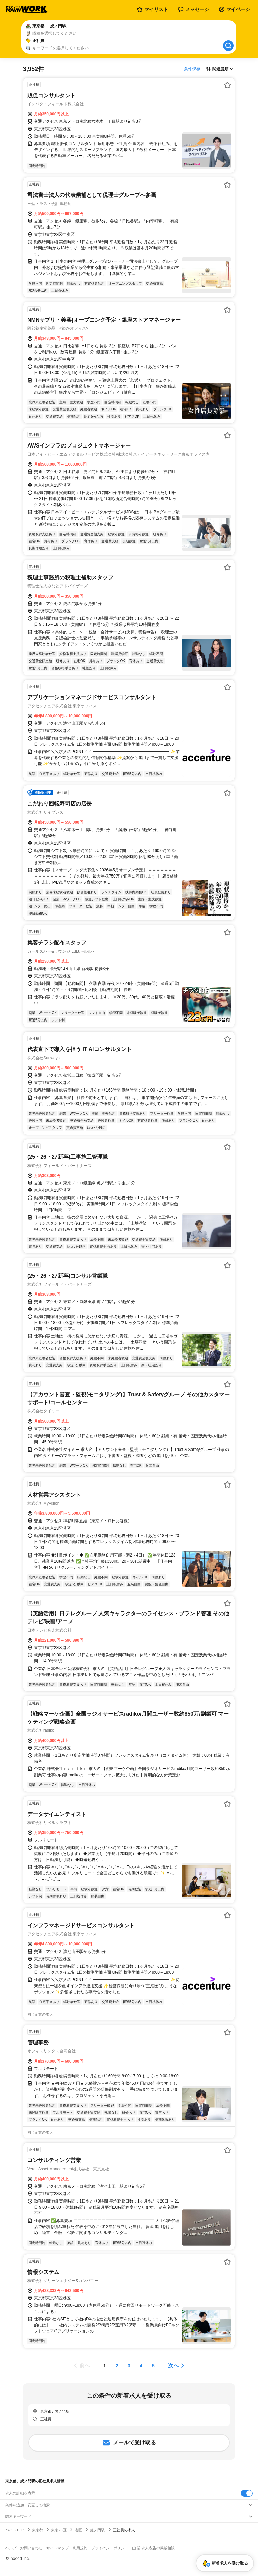  What do you see at coordinates (117, 2365) in the screenshot?
I see `[ページ2]` at bounding box center [117, 2365].